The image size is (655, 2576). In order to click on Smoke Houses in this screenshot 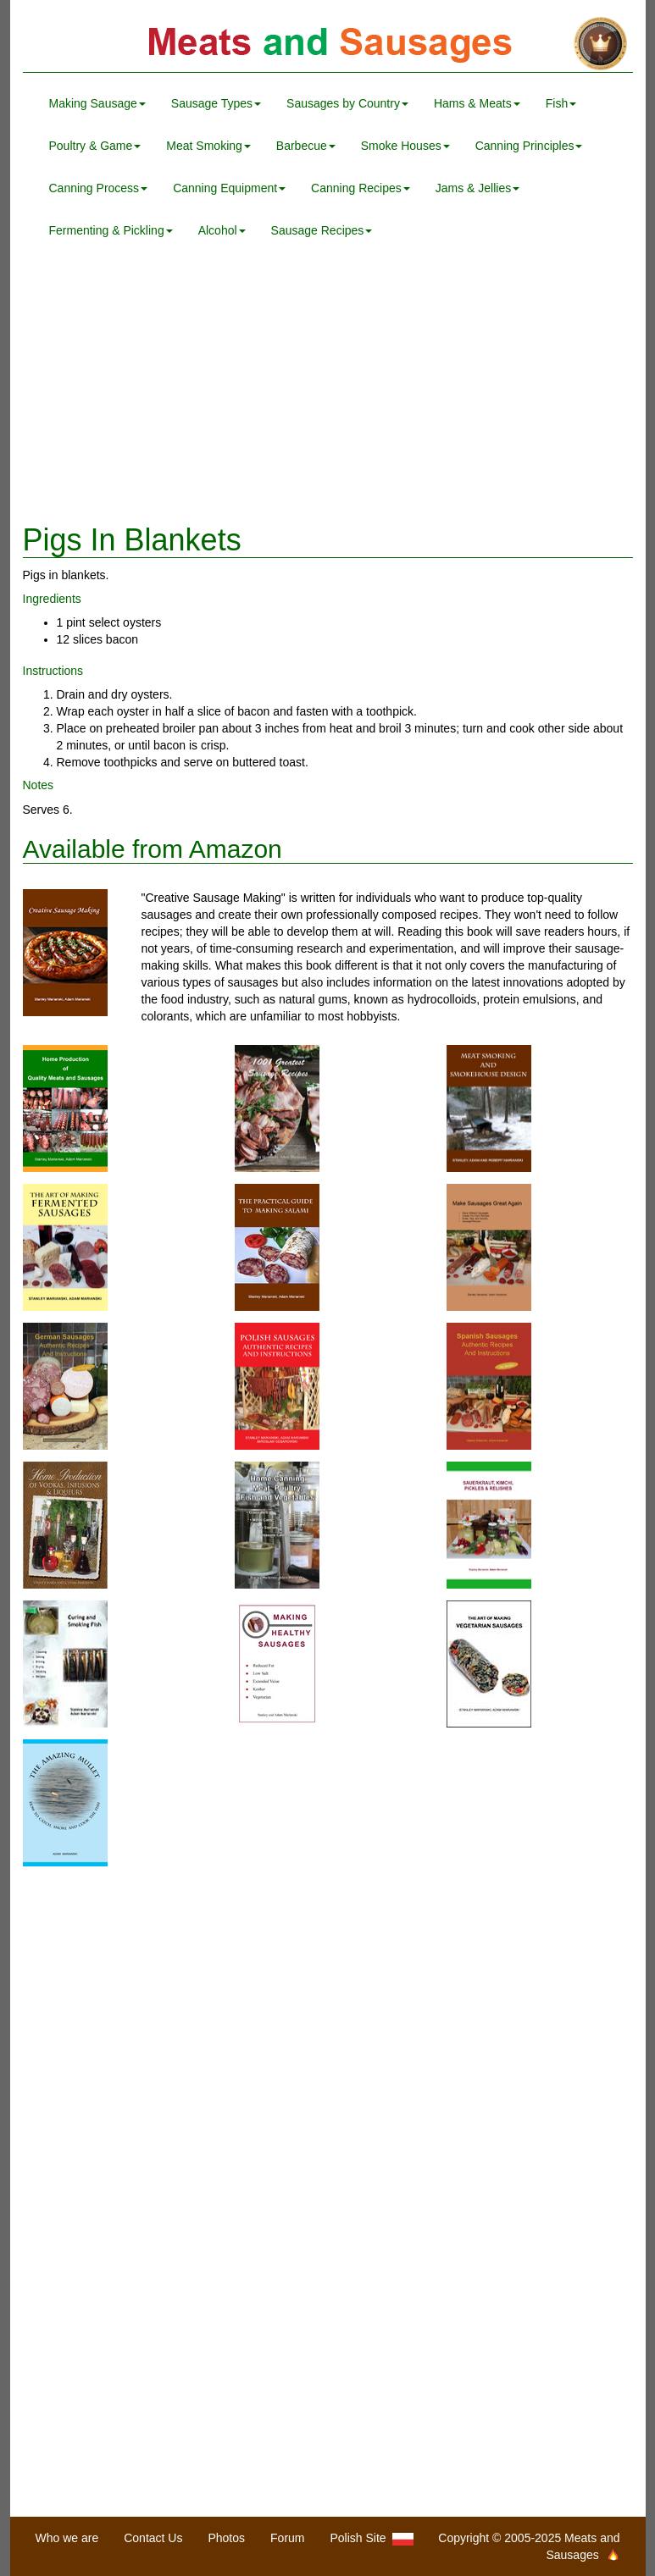, I will do `click(405, 145)`.